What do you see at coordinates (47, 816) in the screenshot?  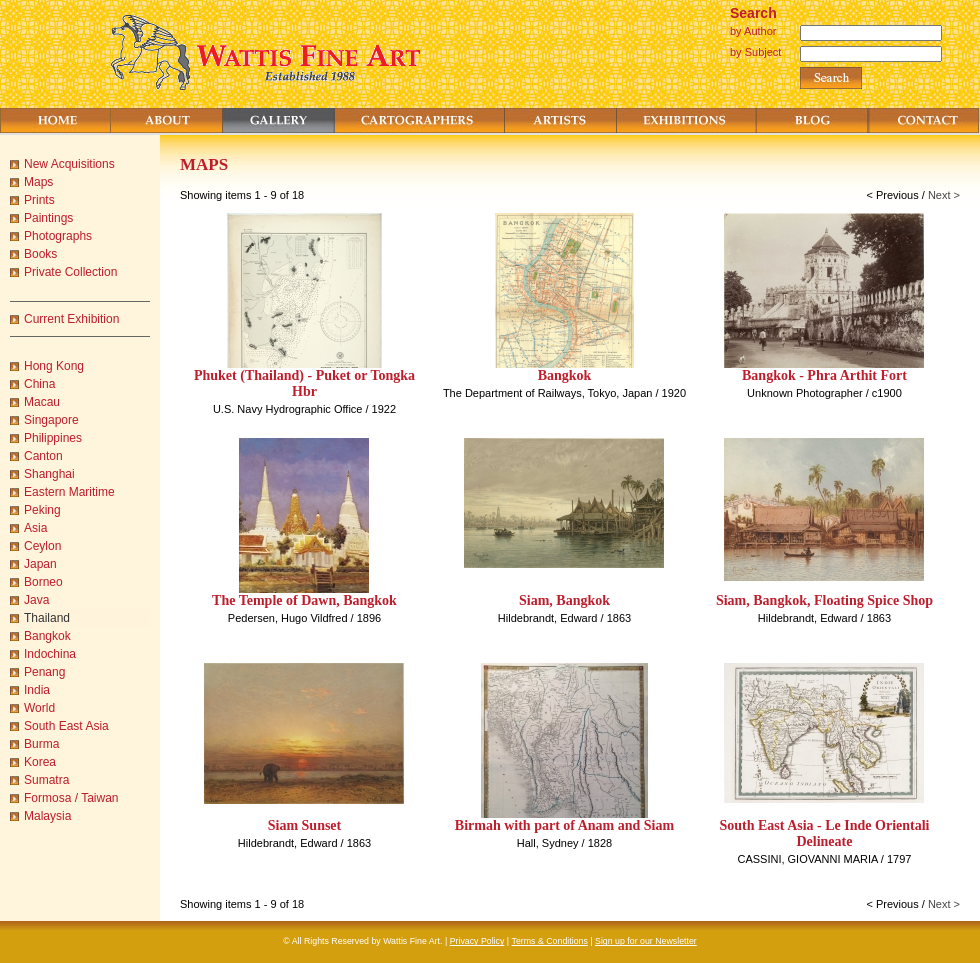 I see `Malaysia` at bounding box center [47, 816].